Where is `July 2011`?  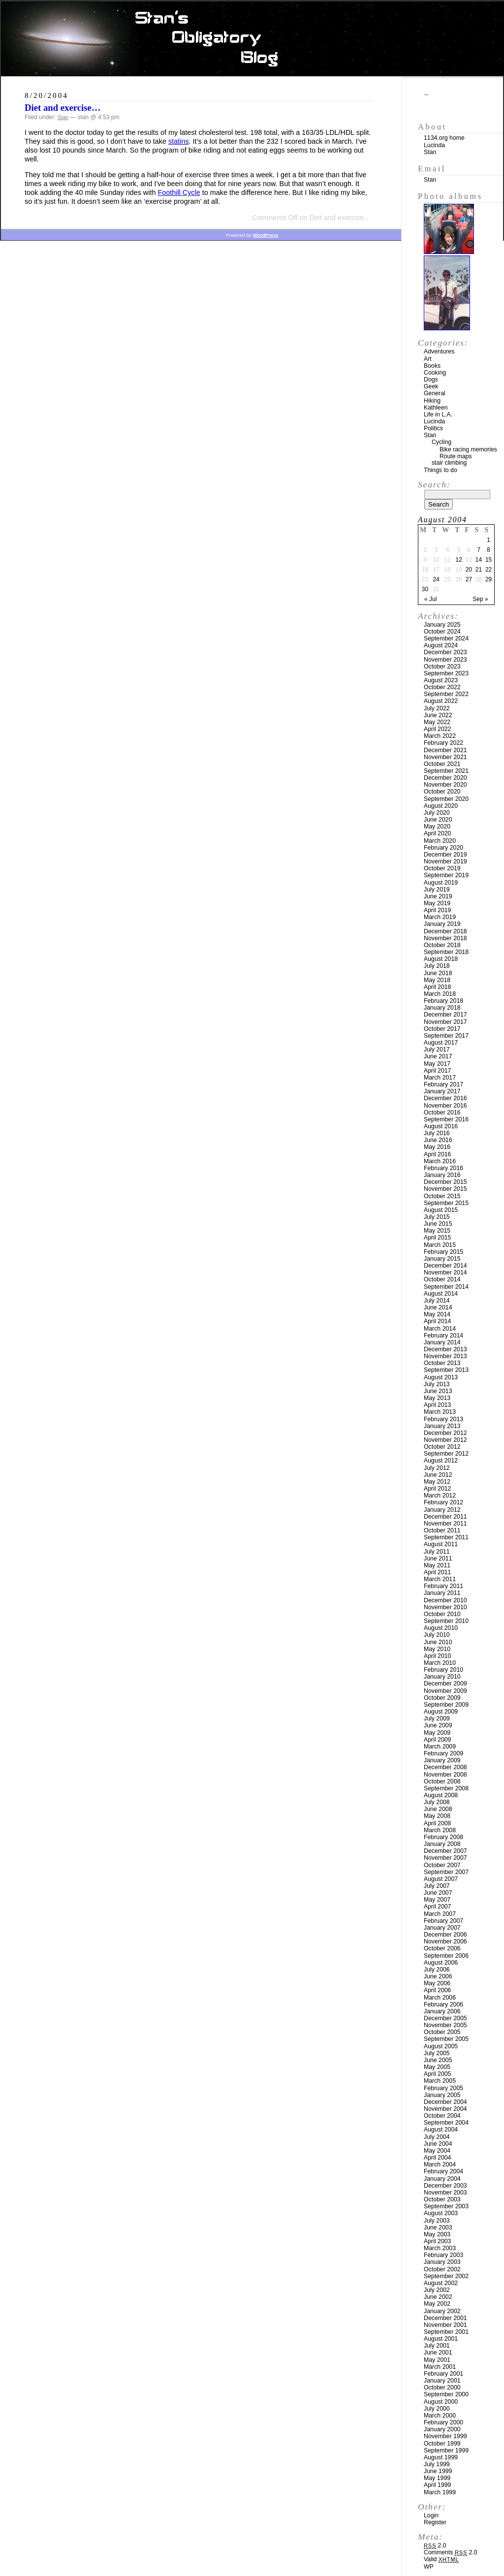
July 2011 is located at coordinates (437, 1551).